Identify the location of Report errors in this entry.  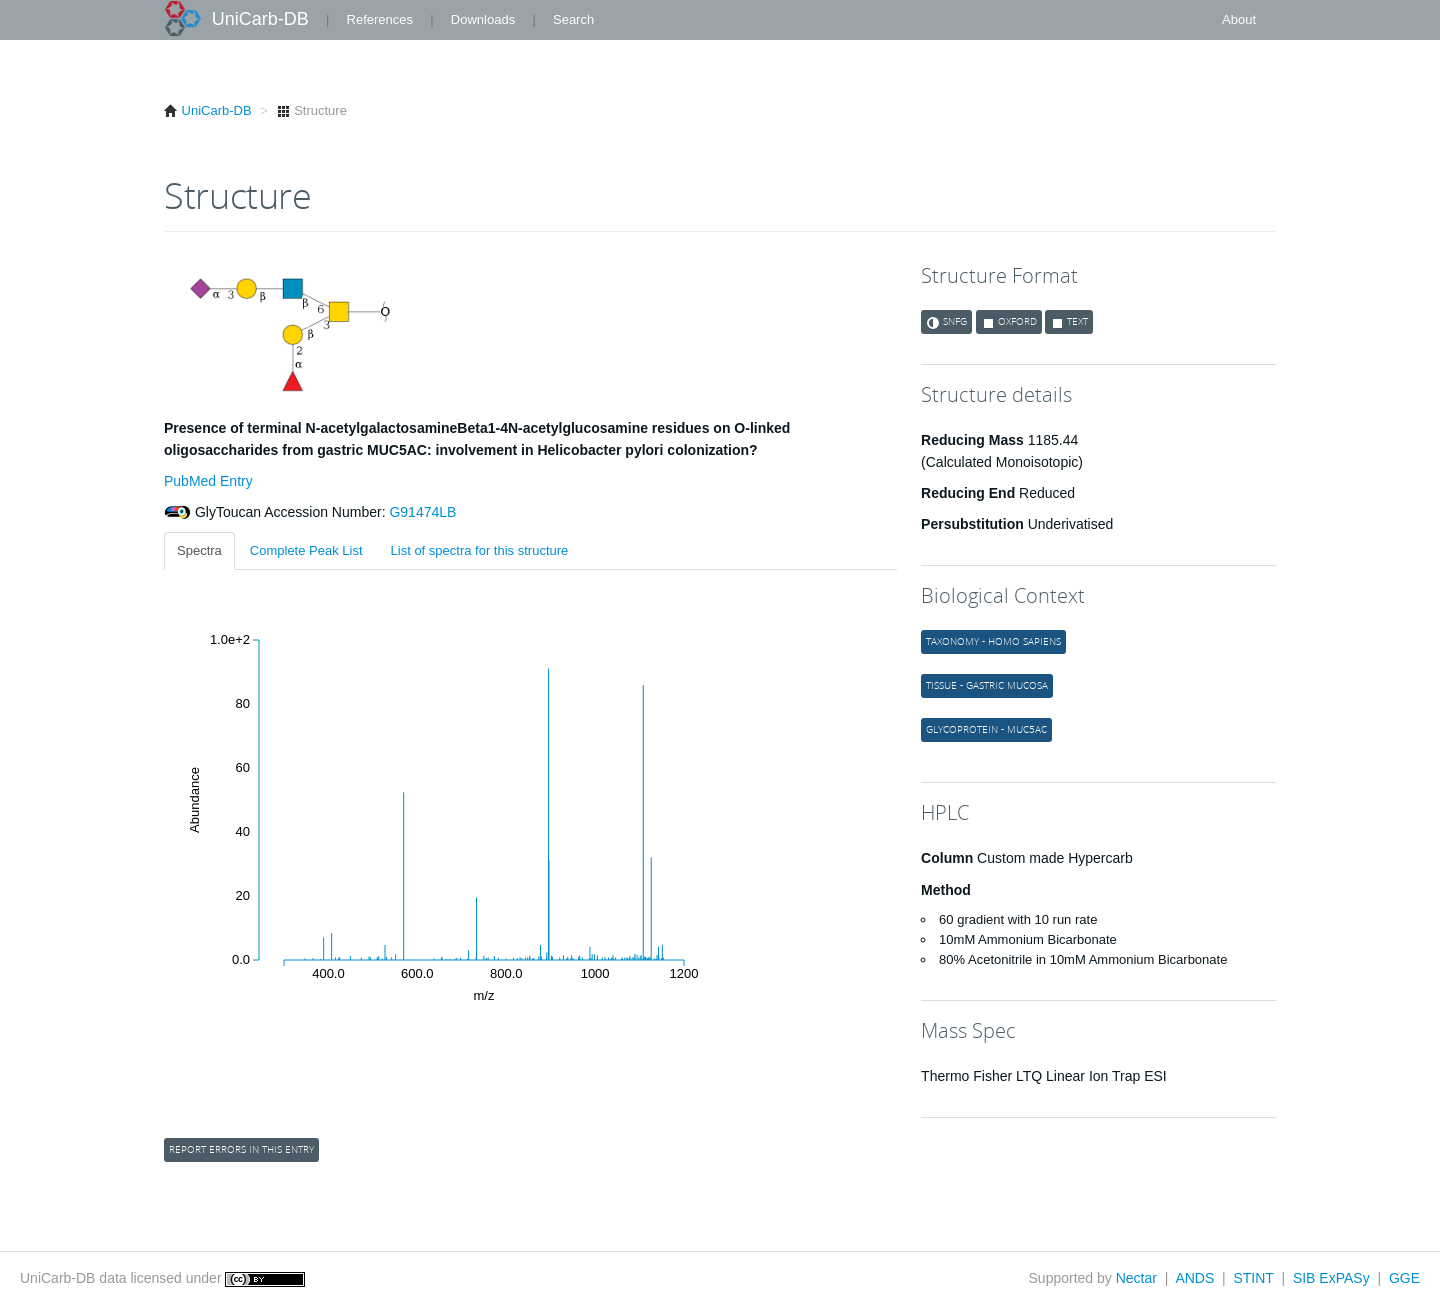
(241, 1149).